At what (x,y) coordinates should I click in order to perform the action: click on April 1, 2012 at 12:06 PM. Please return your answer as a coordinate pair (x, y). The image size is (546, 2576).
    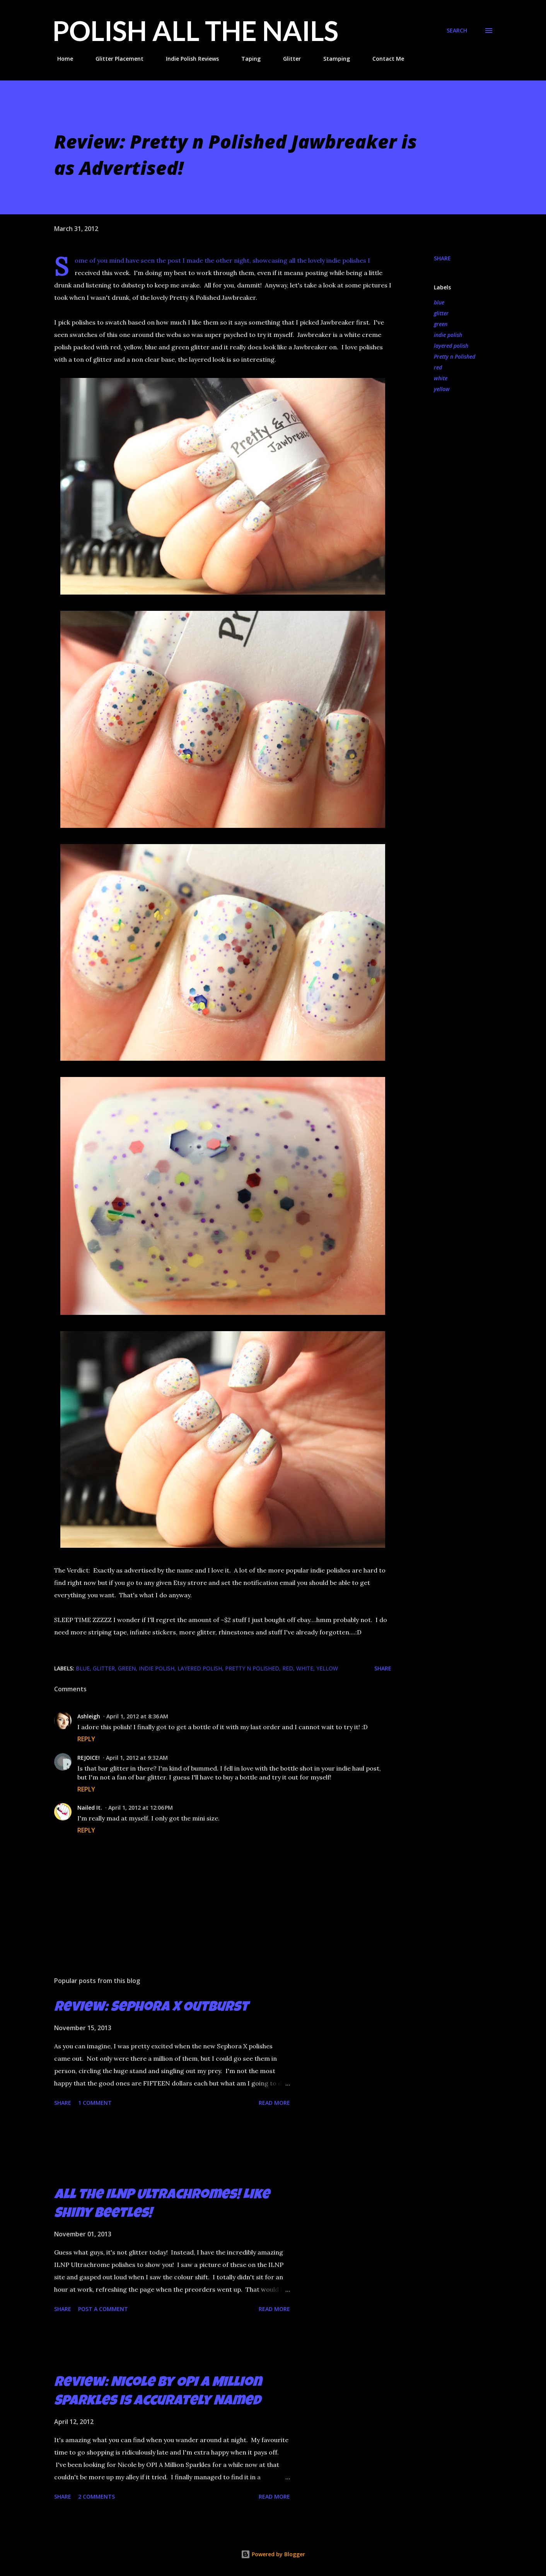
    Looking at the image, I should click on (140, 1807).